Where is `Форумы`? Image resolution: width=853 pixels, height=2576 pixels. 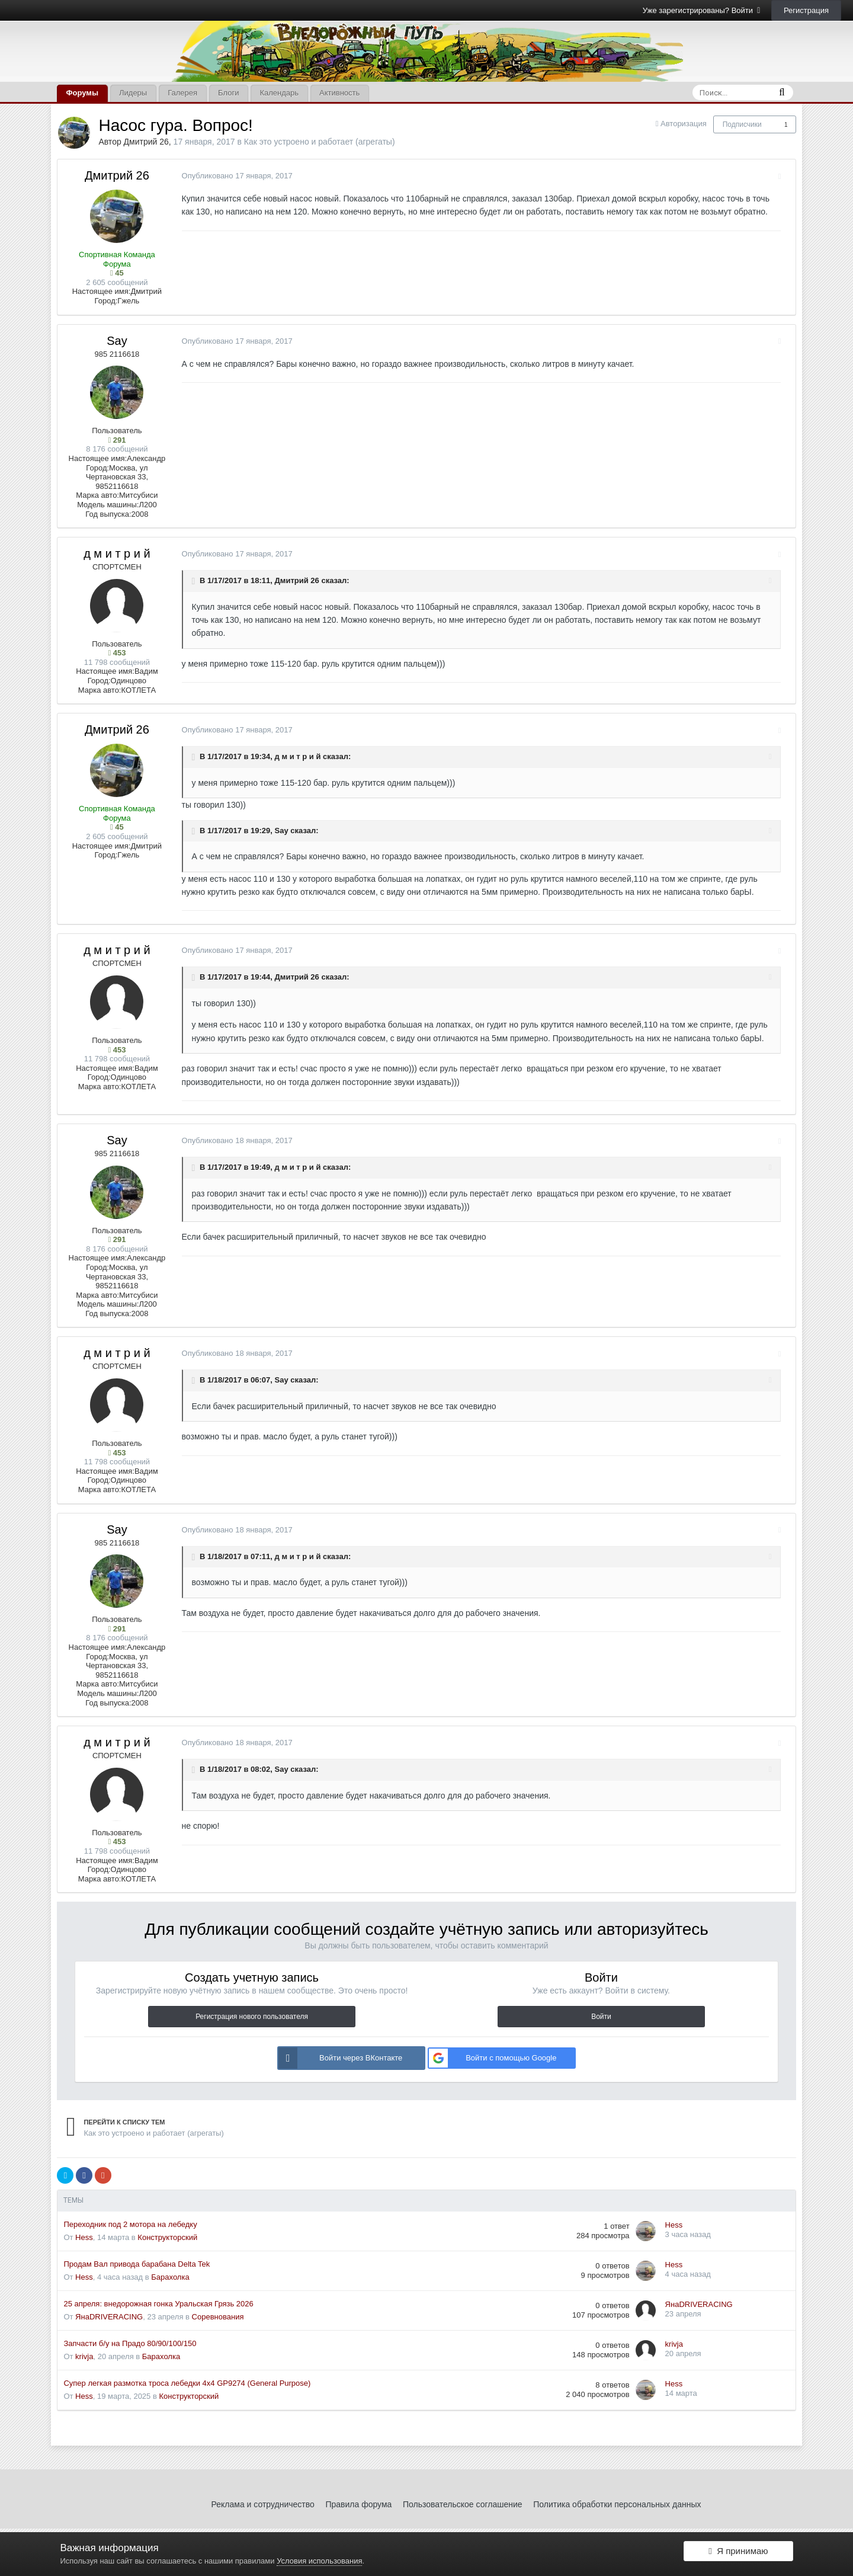 Форумы is located at coordinates (82, 92).